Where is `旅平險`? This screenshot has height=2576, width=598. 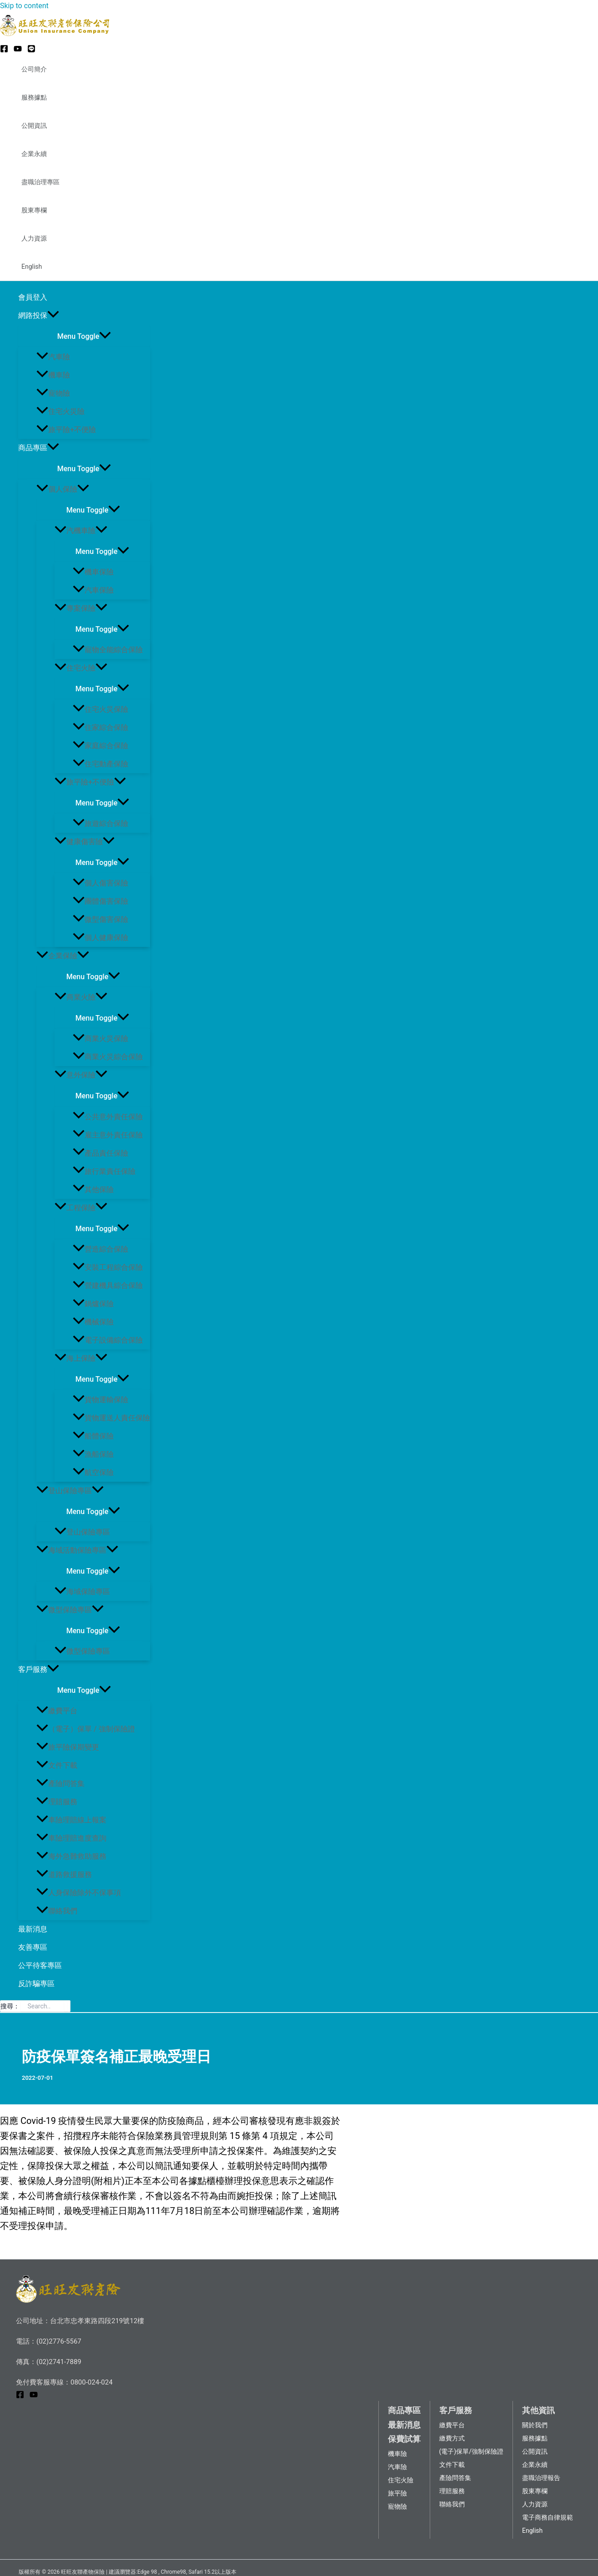
旅平險 is located at coordinates (397, 2493).